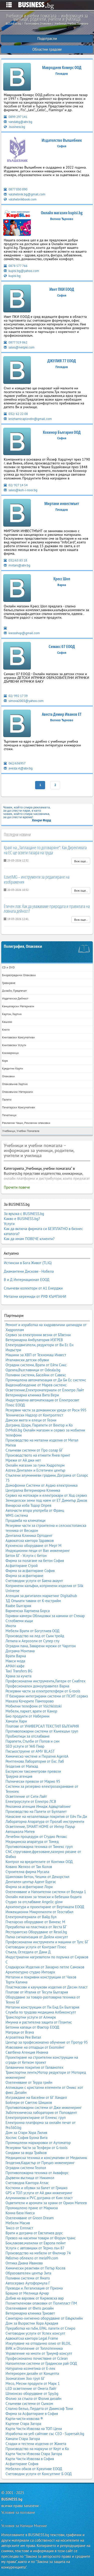  What do you see at coordinates (41, 2303) in the screenshot?
I see `Полиетиленови опаковки от Полипласт ПМ` at bounding box center [41, 2303].